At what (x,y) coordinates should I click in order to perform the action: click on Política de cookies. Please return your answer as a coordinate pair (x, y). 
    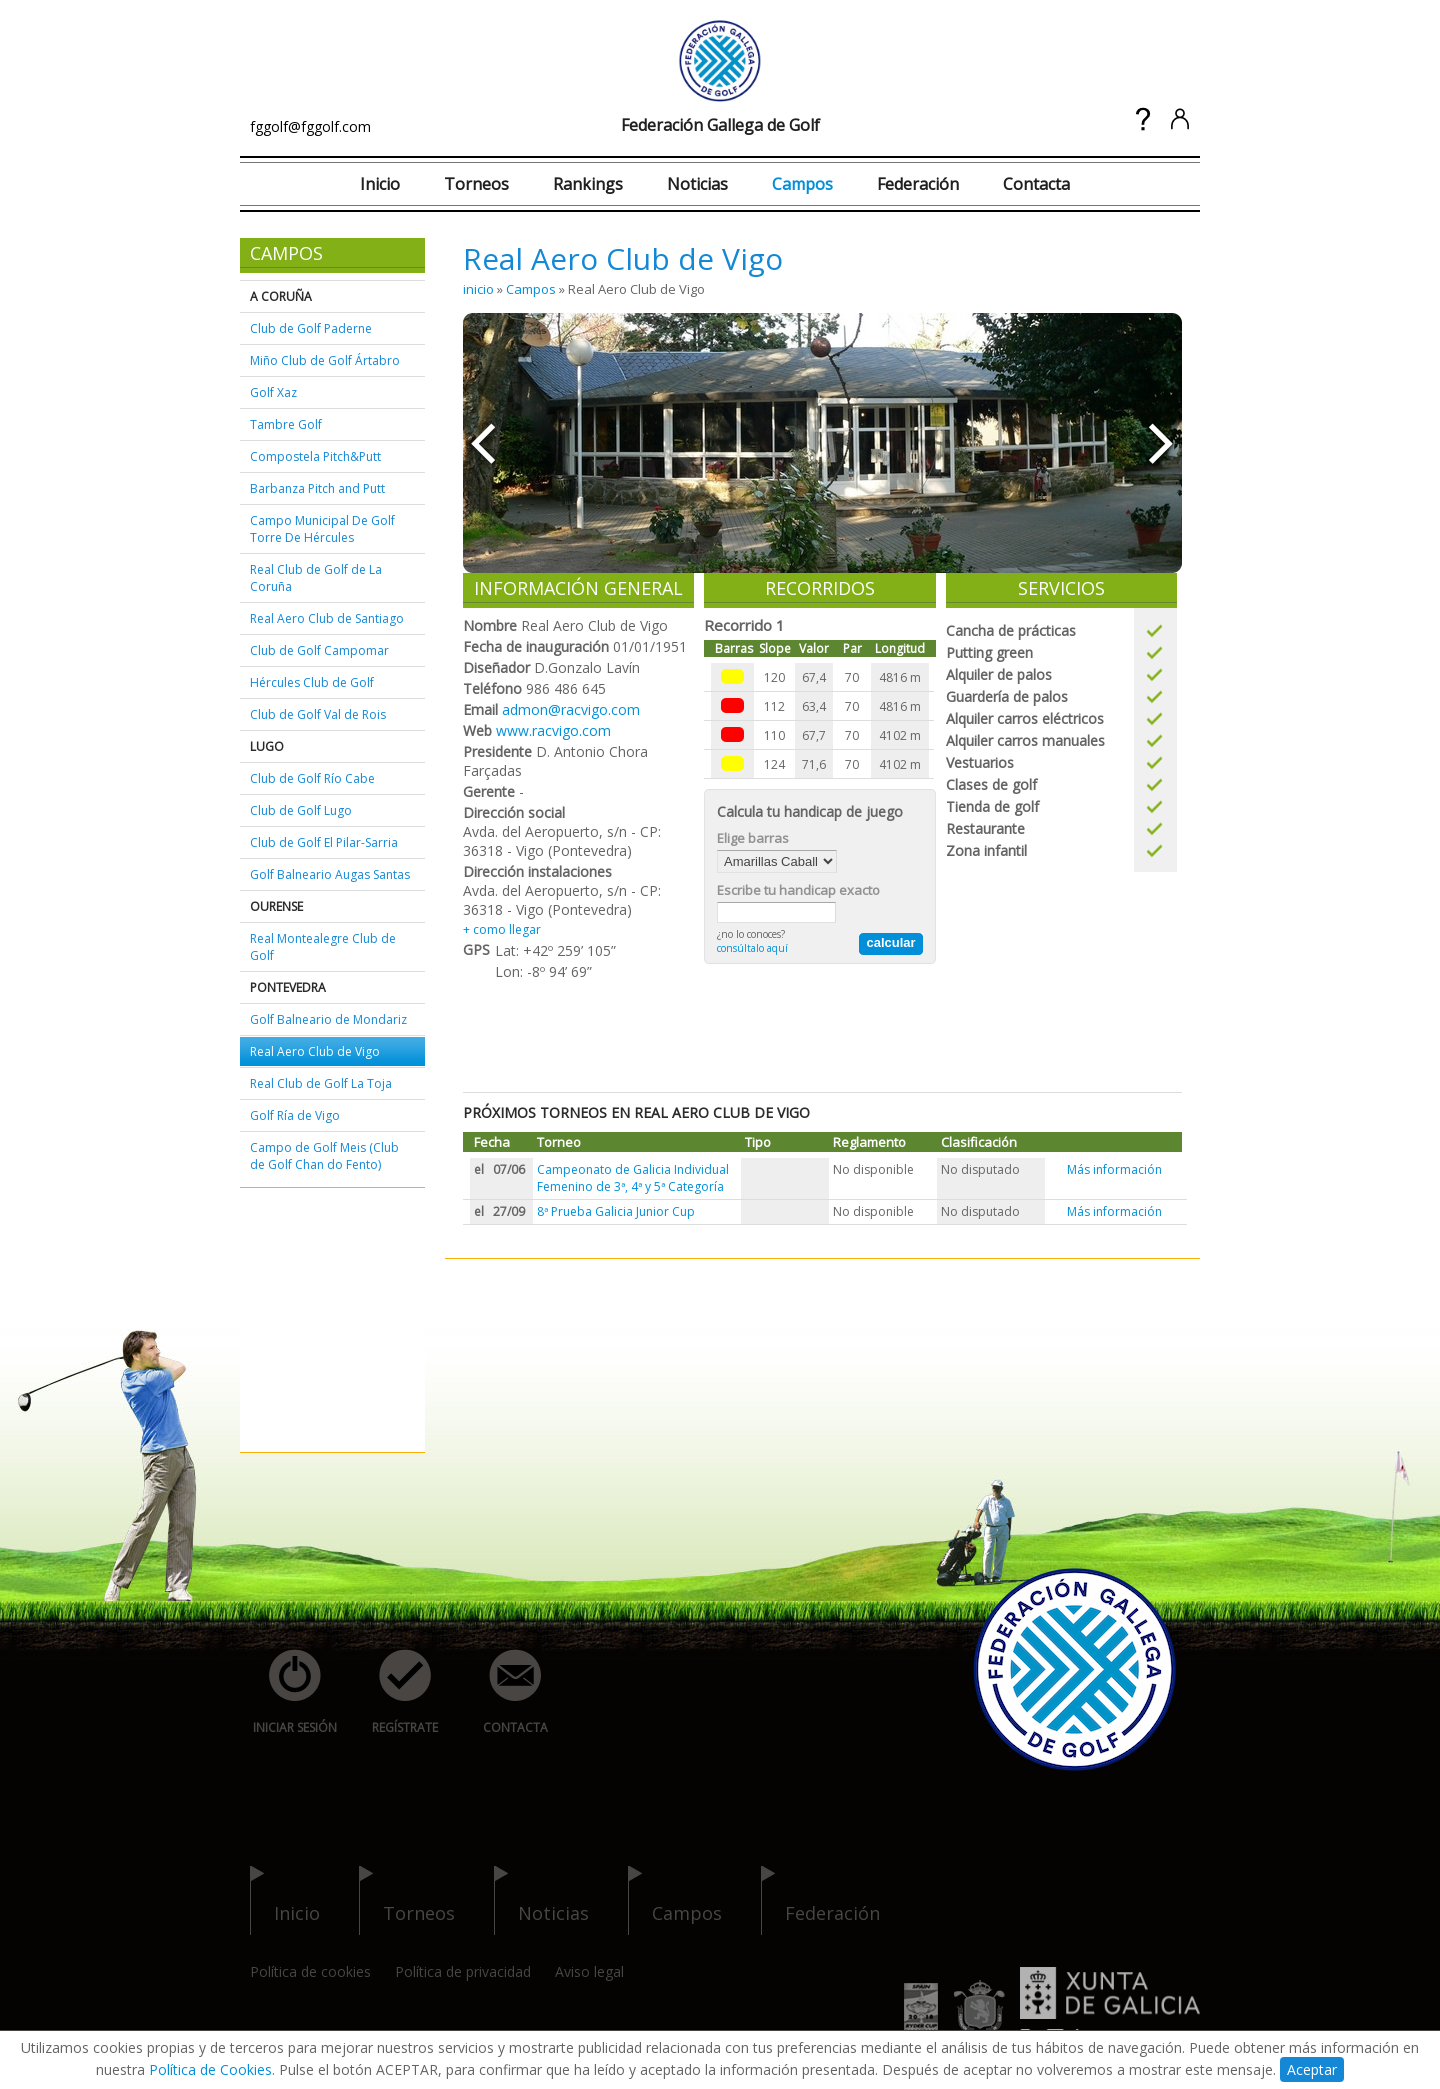
    Looking at the image, I should click on (310, 1971).